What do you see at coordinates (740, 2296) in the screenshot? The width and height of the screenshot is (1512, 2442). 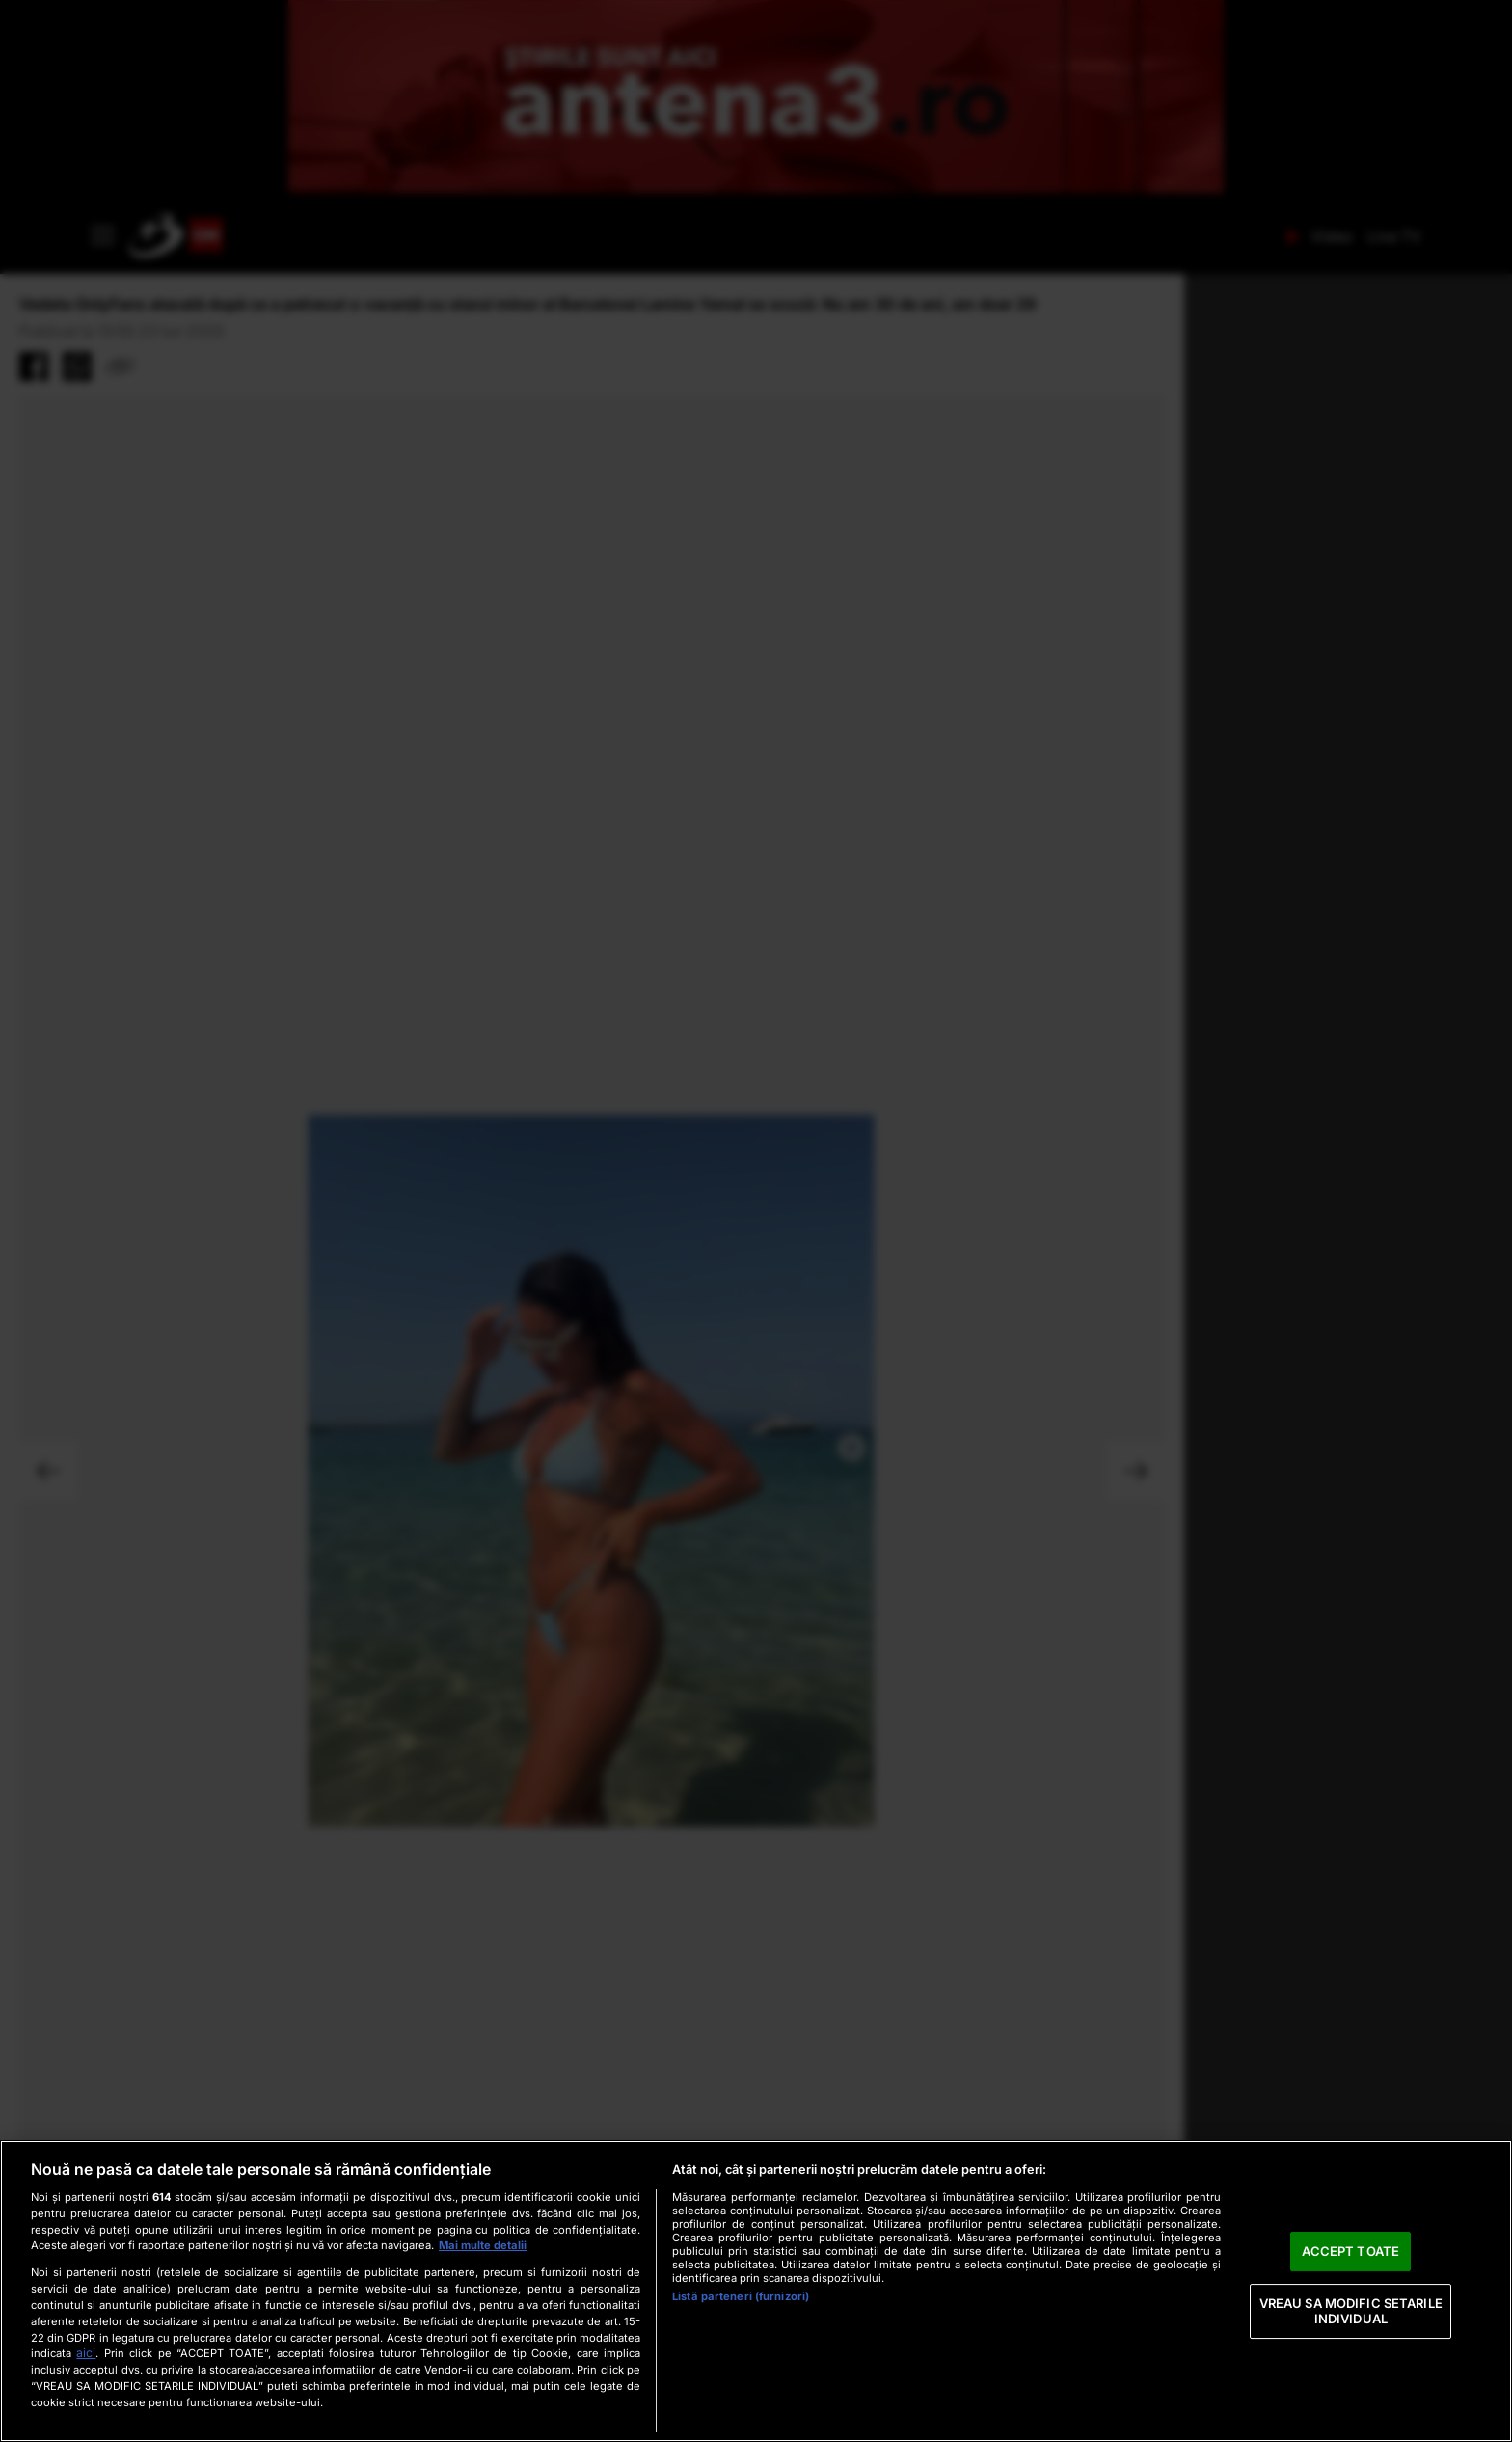 I see `Listă parteneri (furnizori)` at bounding box center [740, 2296].